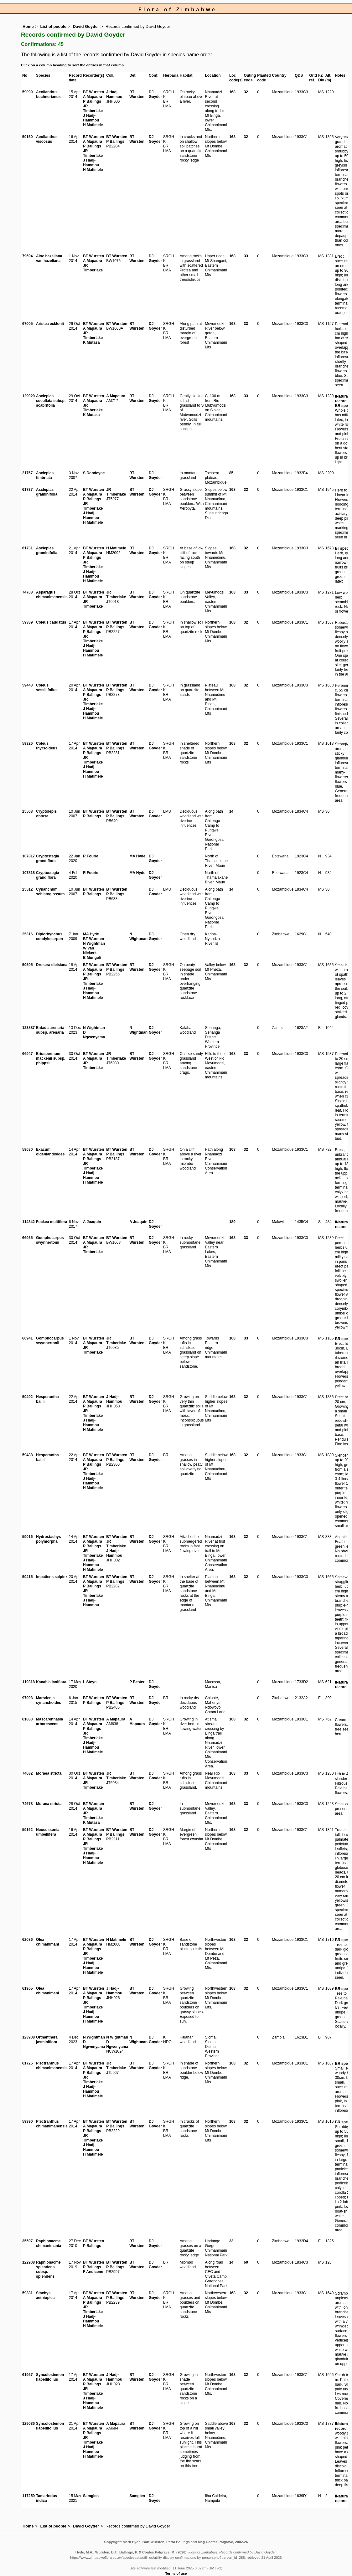 This screenshot has width=352, height=2576. Describe the element at coordinates (27, 92) in the screenshot. I see `59099` at that location.